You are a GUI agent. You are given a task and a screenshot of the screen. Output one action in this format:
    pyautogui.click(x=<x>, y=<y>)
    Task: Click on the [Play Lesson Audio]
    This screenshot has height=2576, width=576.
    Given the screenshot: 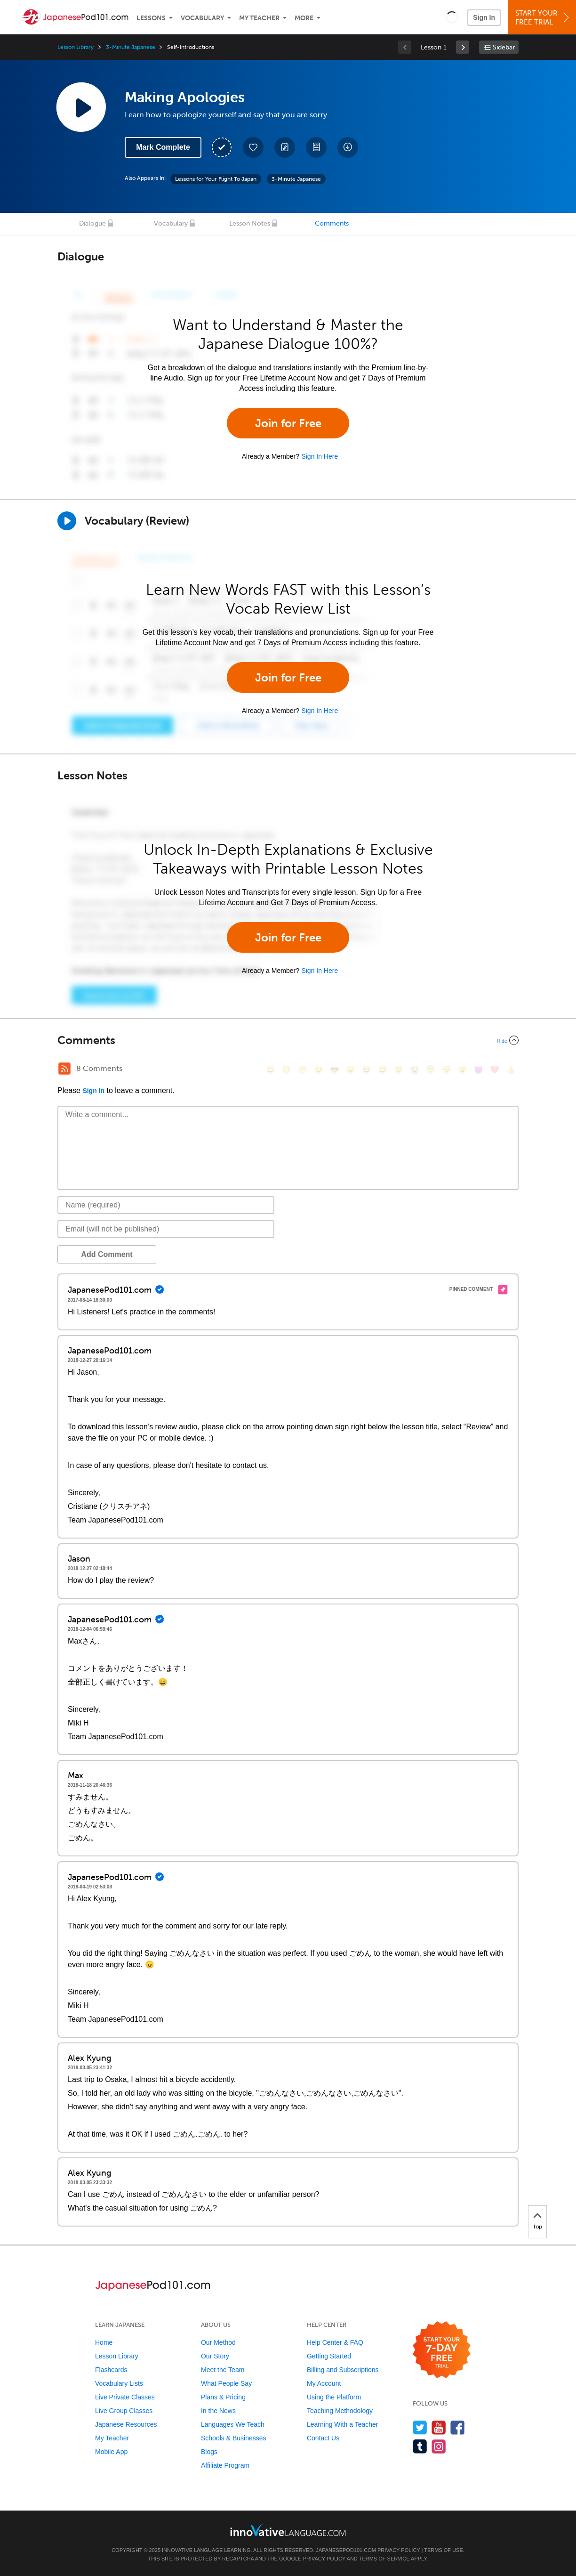 What is the action you would take?
    pyautogui.click(x=81, y=107)
    